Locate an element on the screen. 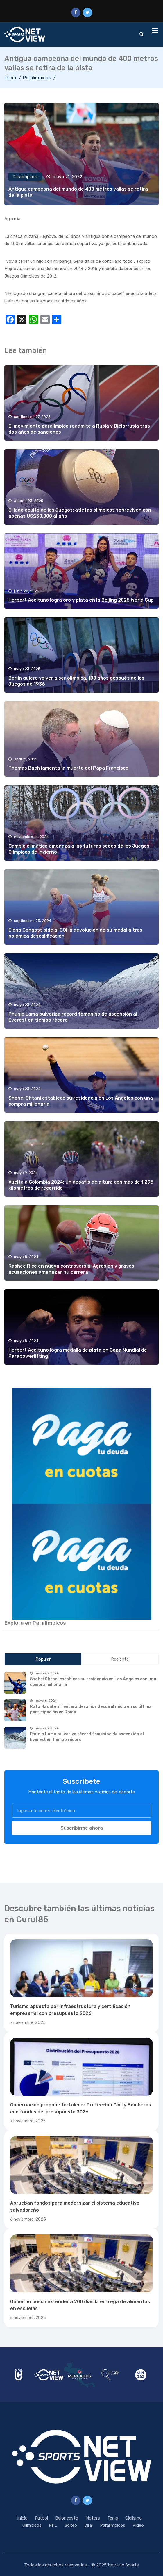  Fútbol is located at coordinates (41, 2518).